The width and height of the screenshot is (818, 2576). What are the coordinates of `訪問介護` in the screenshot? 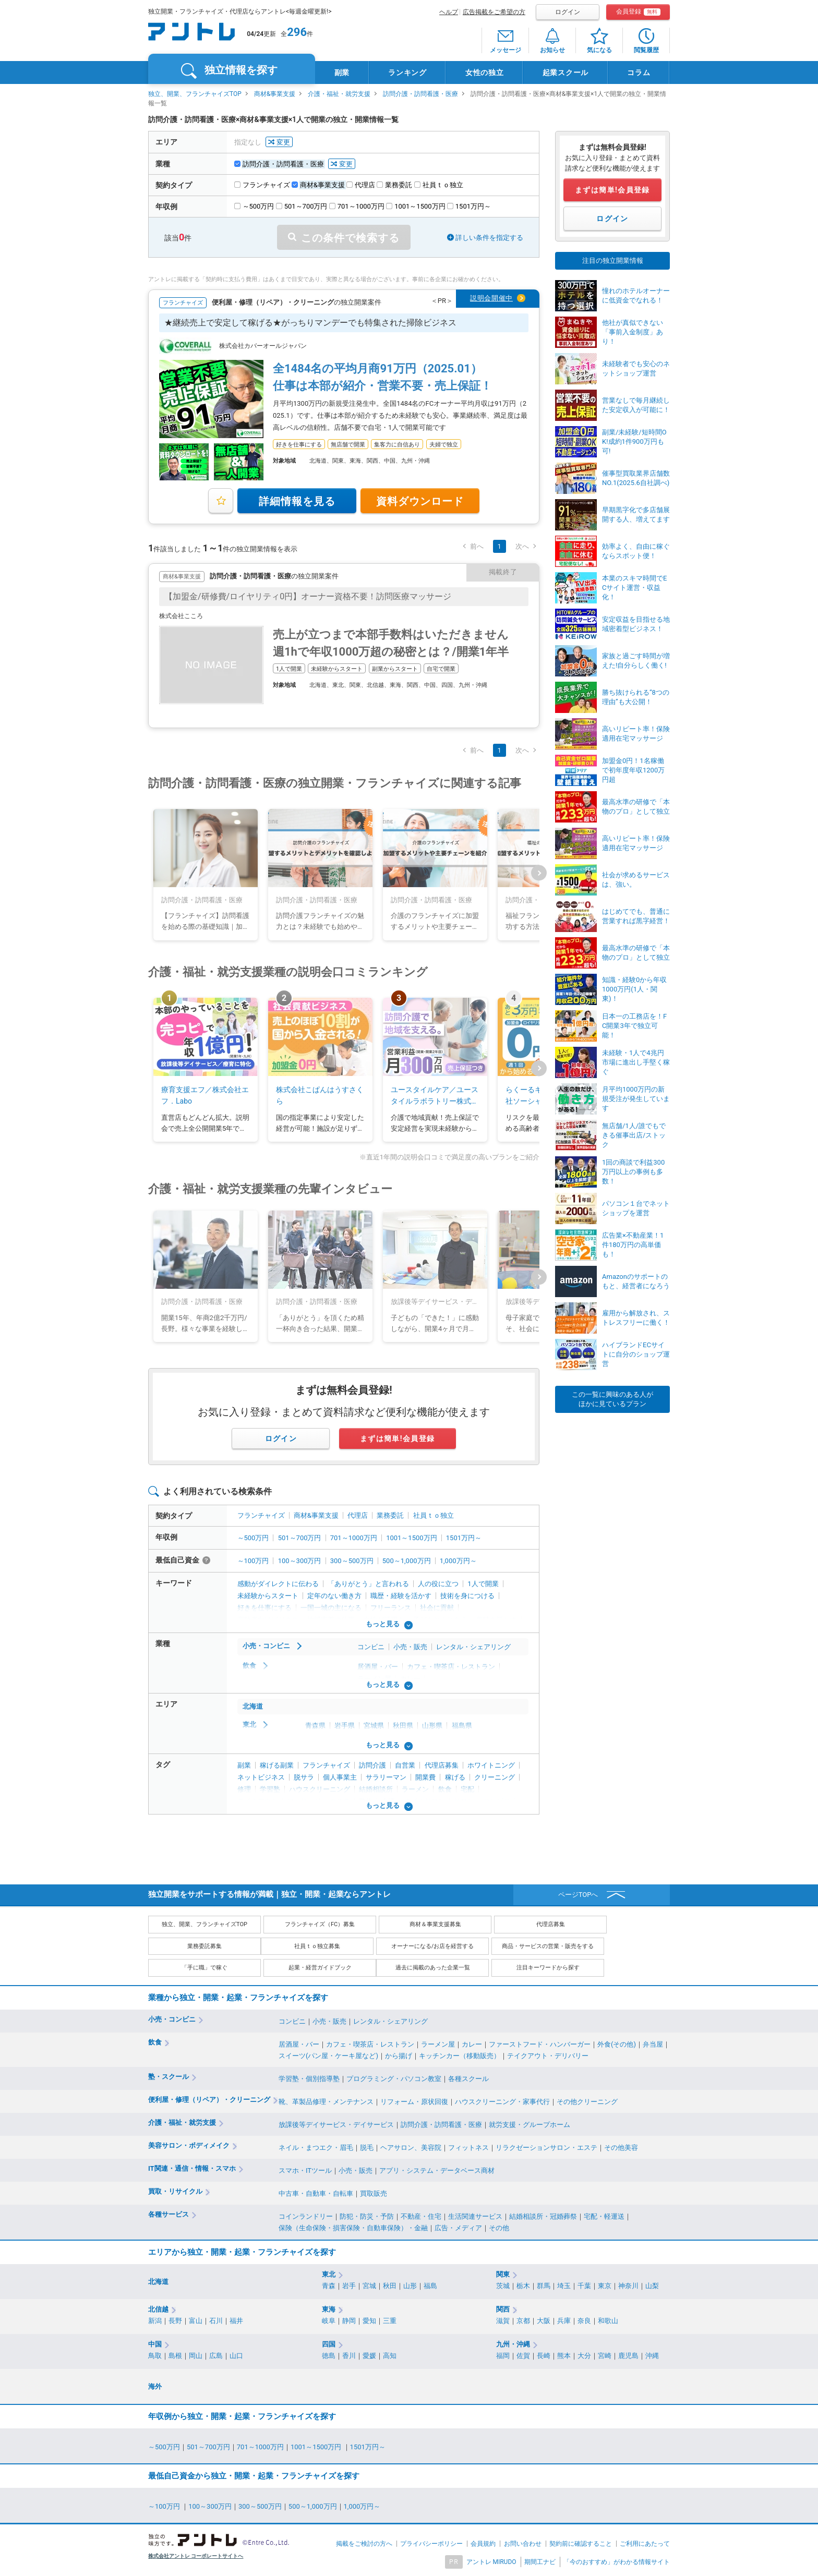 It's located at (372, 1765).